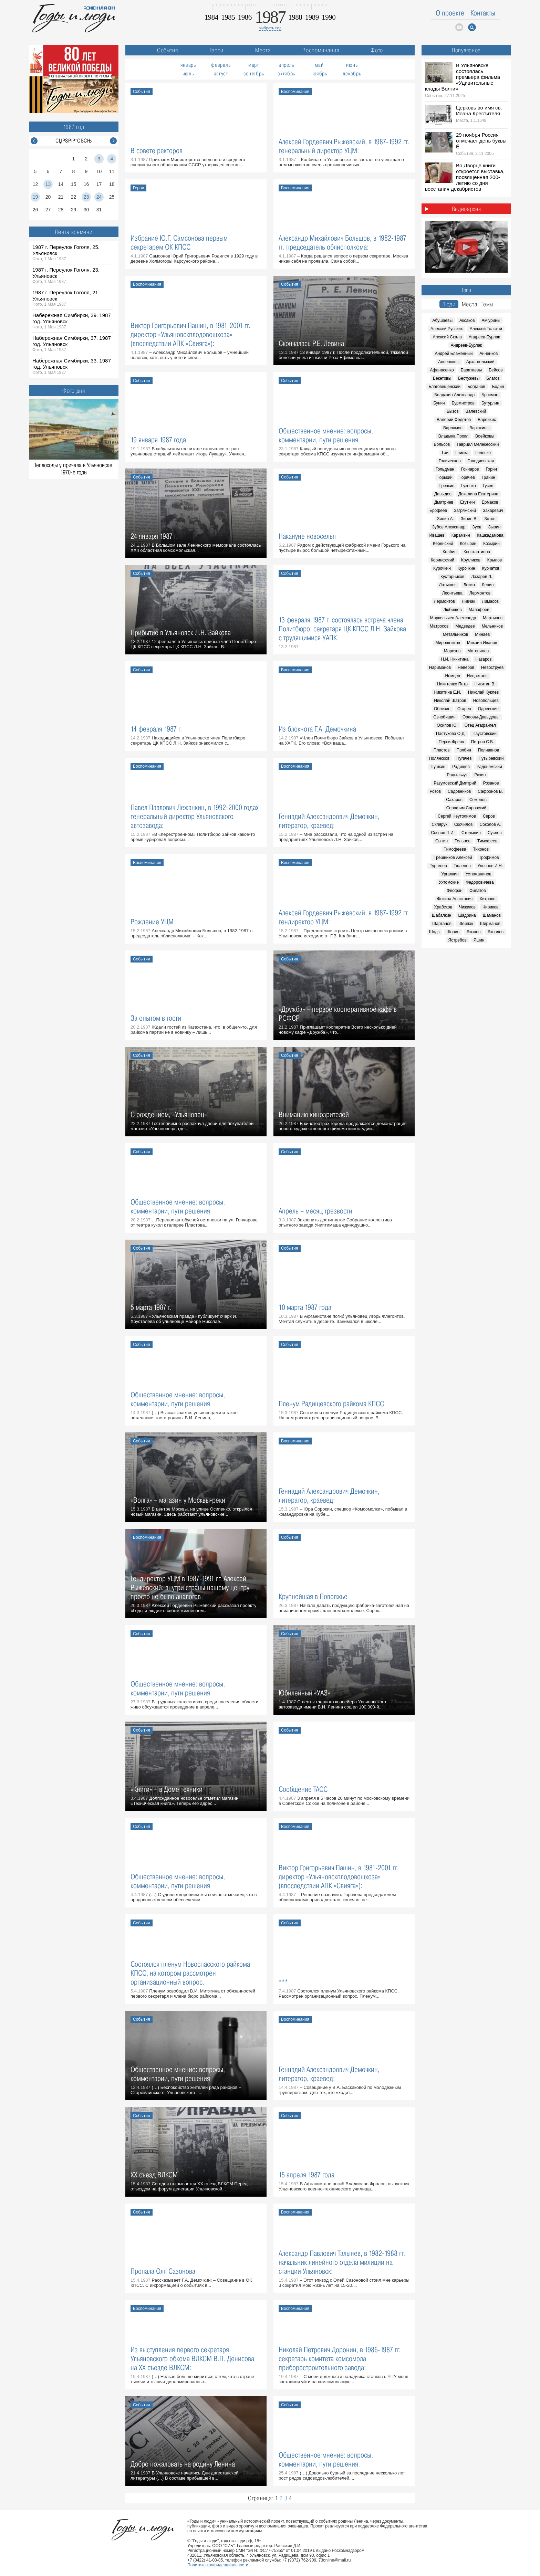 This screenshot has height=2576, width=540. What do you see at coordinates (490, 502) in the screenshot?
I see `Ермаков` at bounding box center [490, 502].